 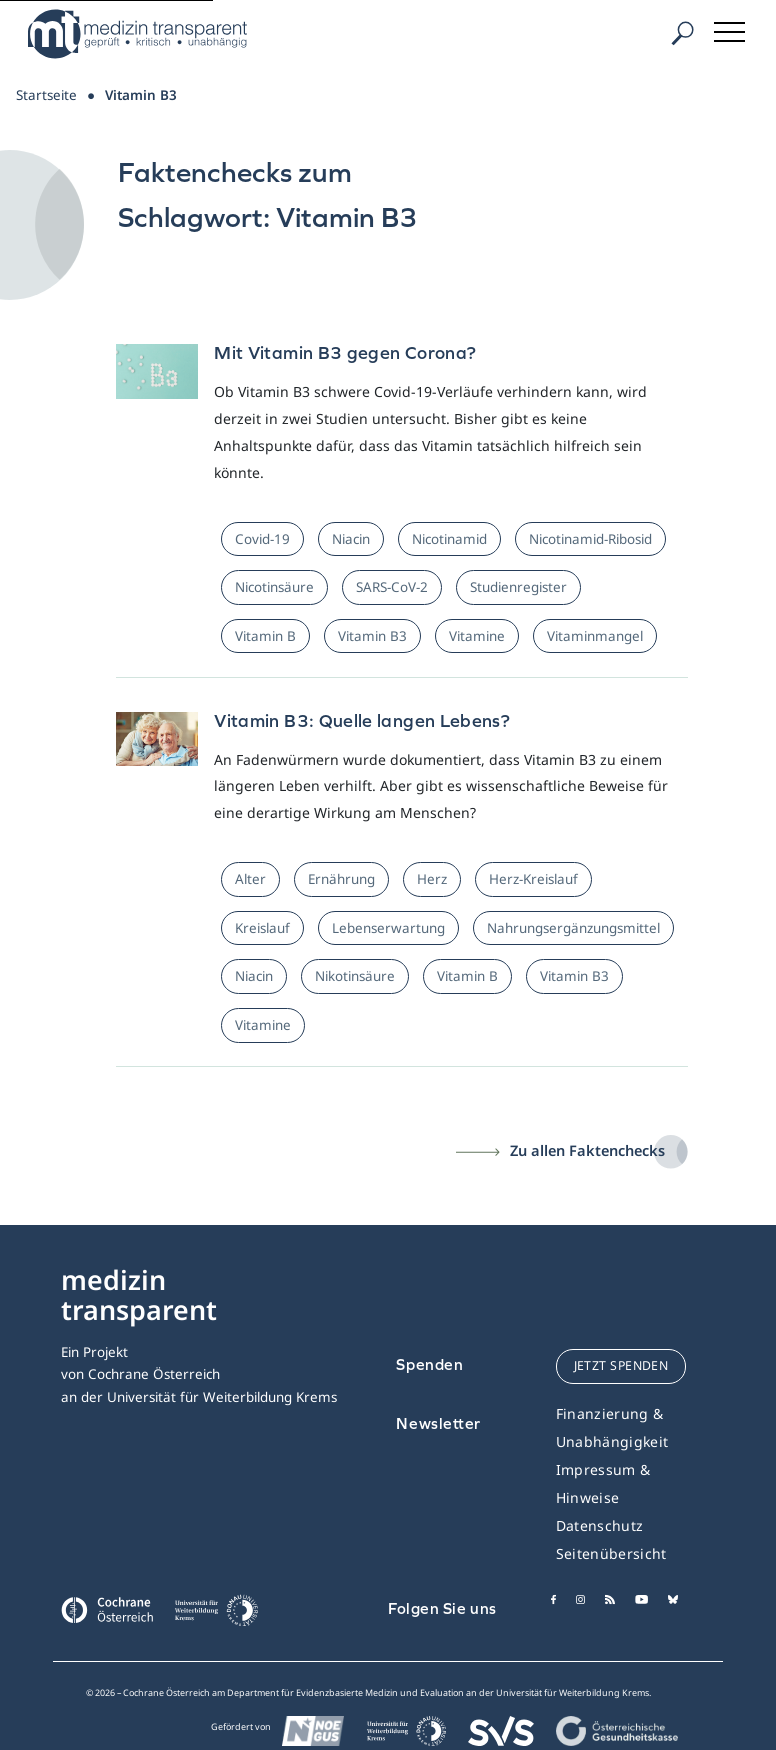 What do you see at coordinates (573, 928) in the screenshot?
I see `Nahrungsergänzungsmittel` at bounding box center [573, 928].